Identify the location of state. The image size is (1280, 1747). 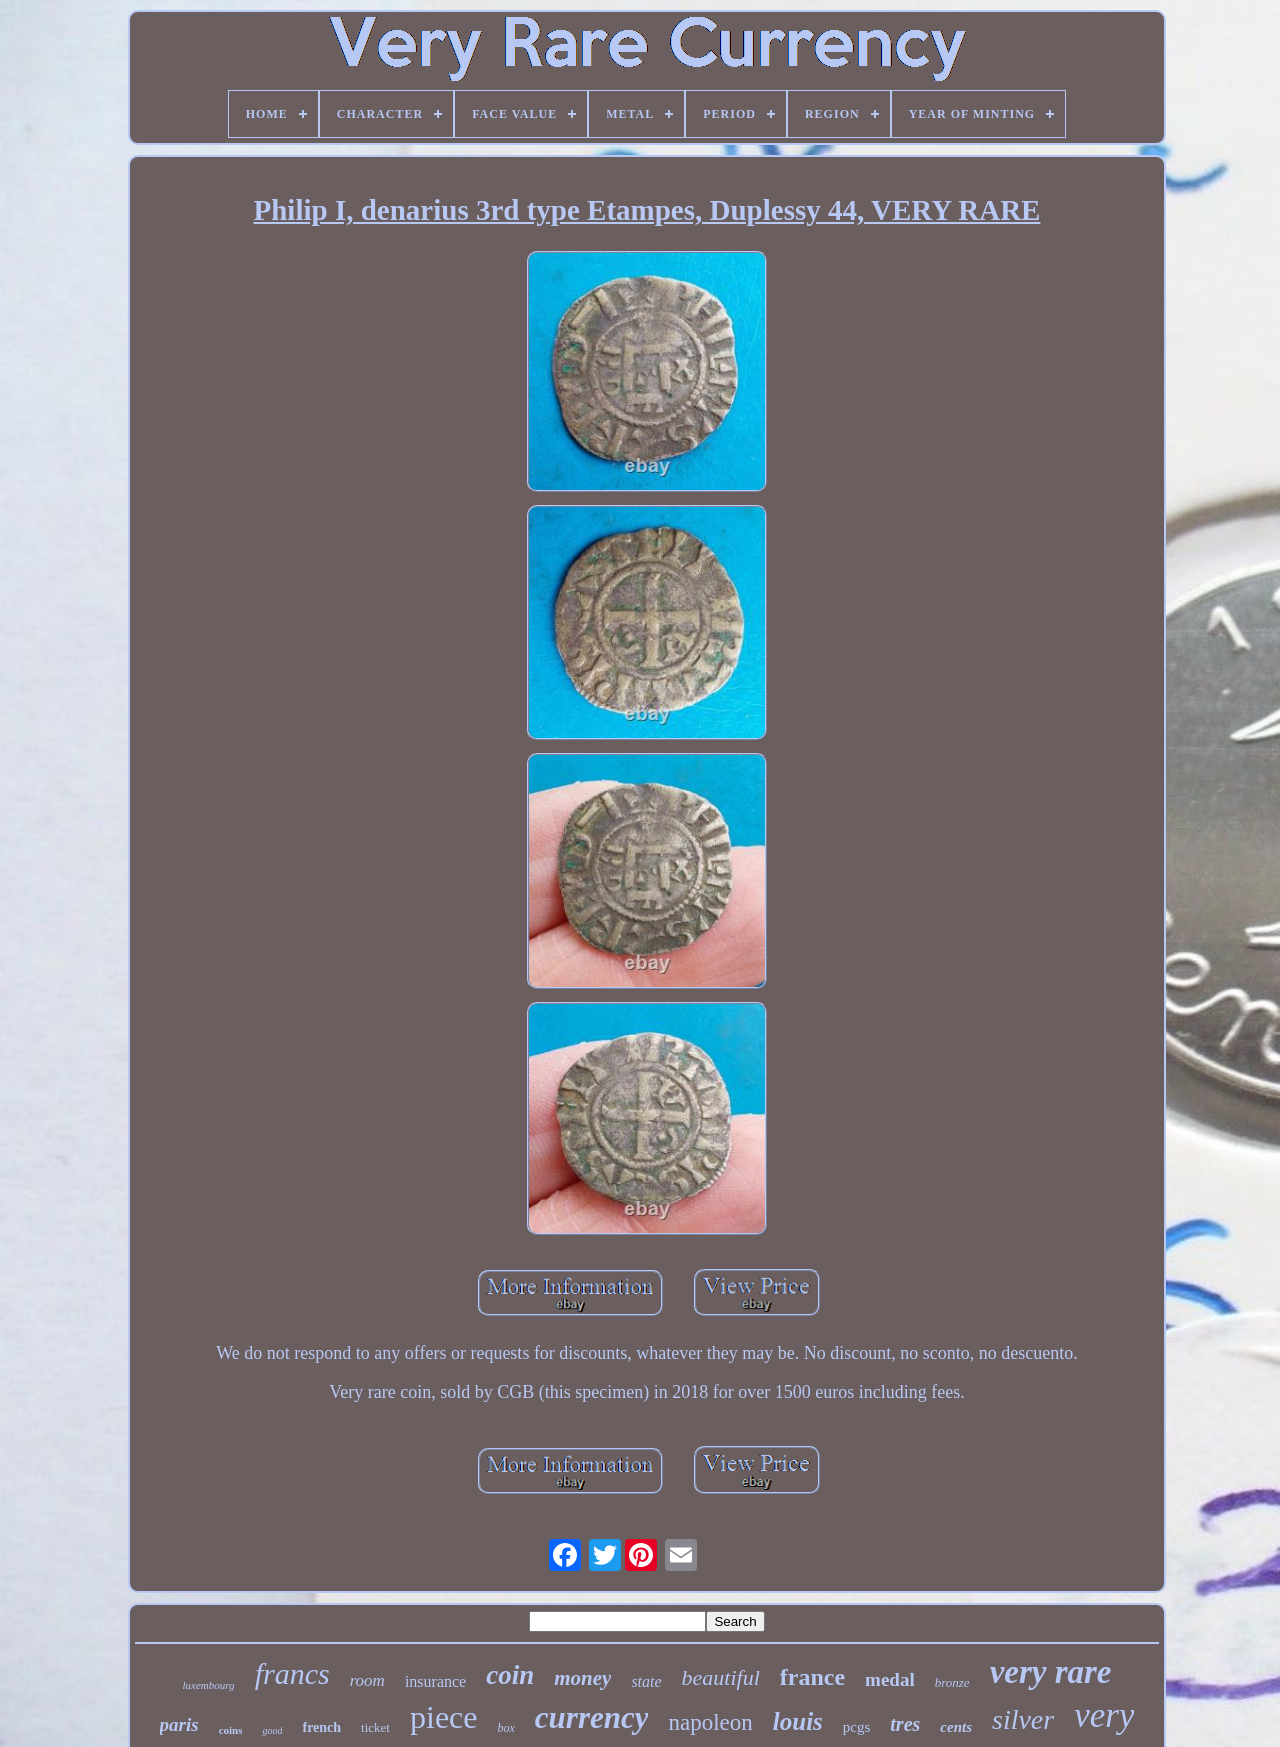
(646, 1681).